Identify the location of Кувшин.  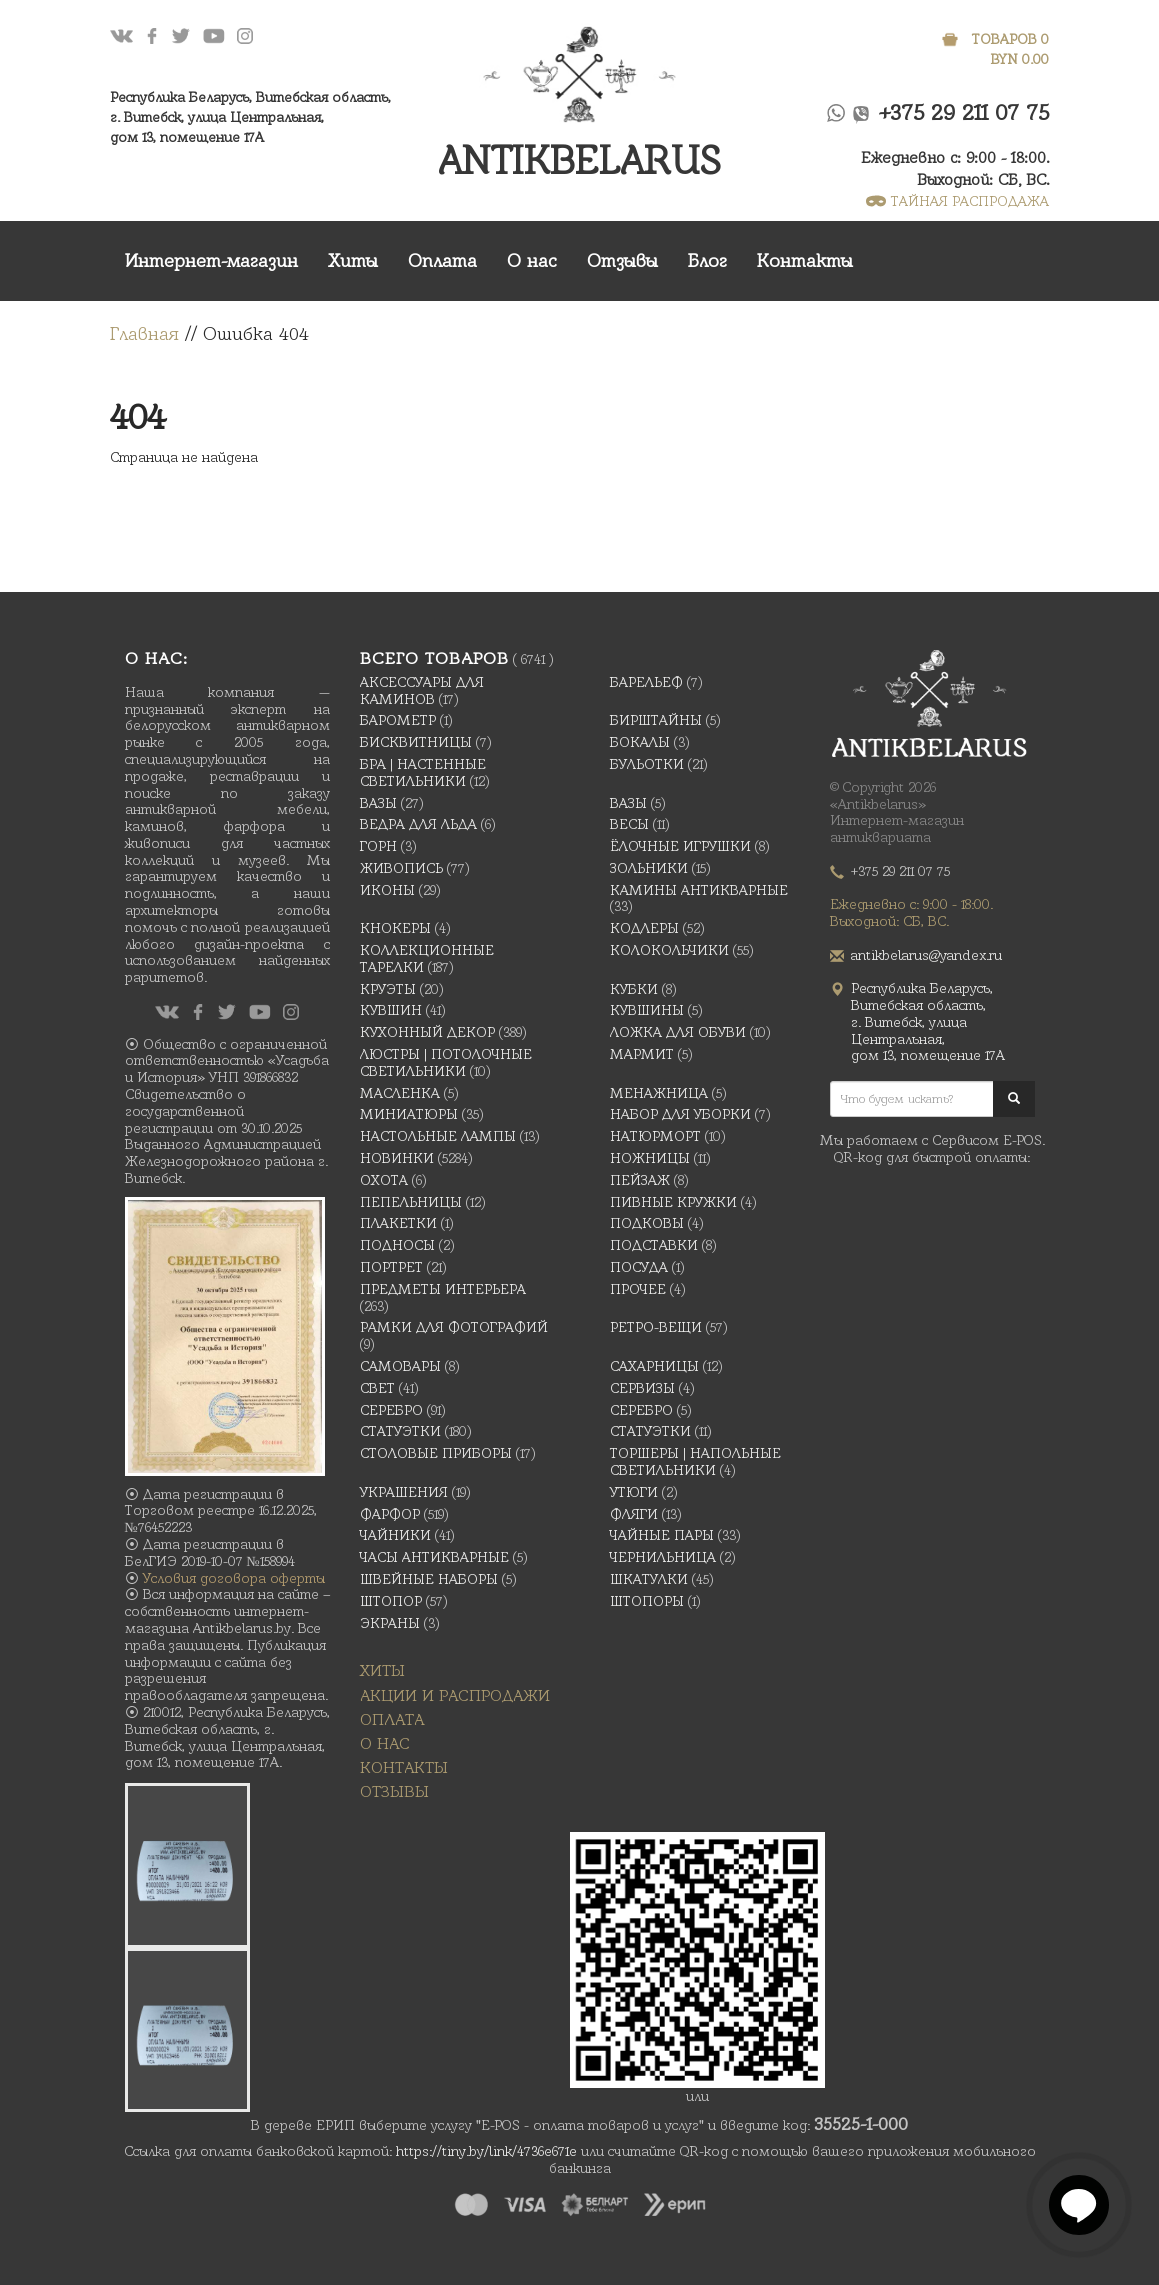
(391, 1010).